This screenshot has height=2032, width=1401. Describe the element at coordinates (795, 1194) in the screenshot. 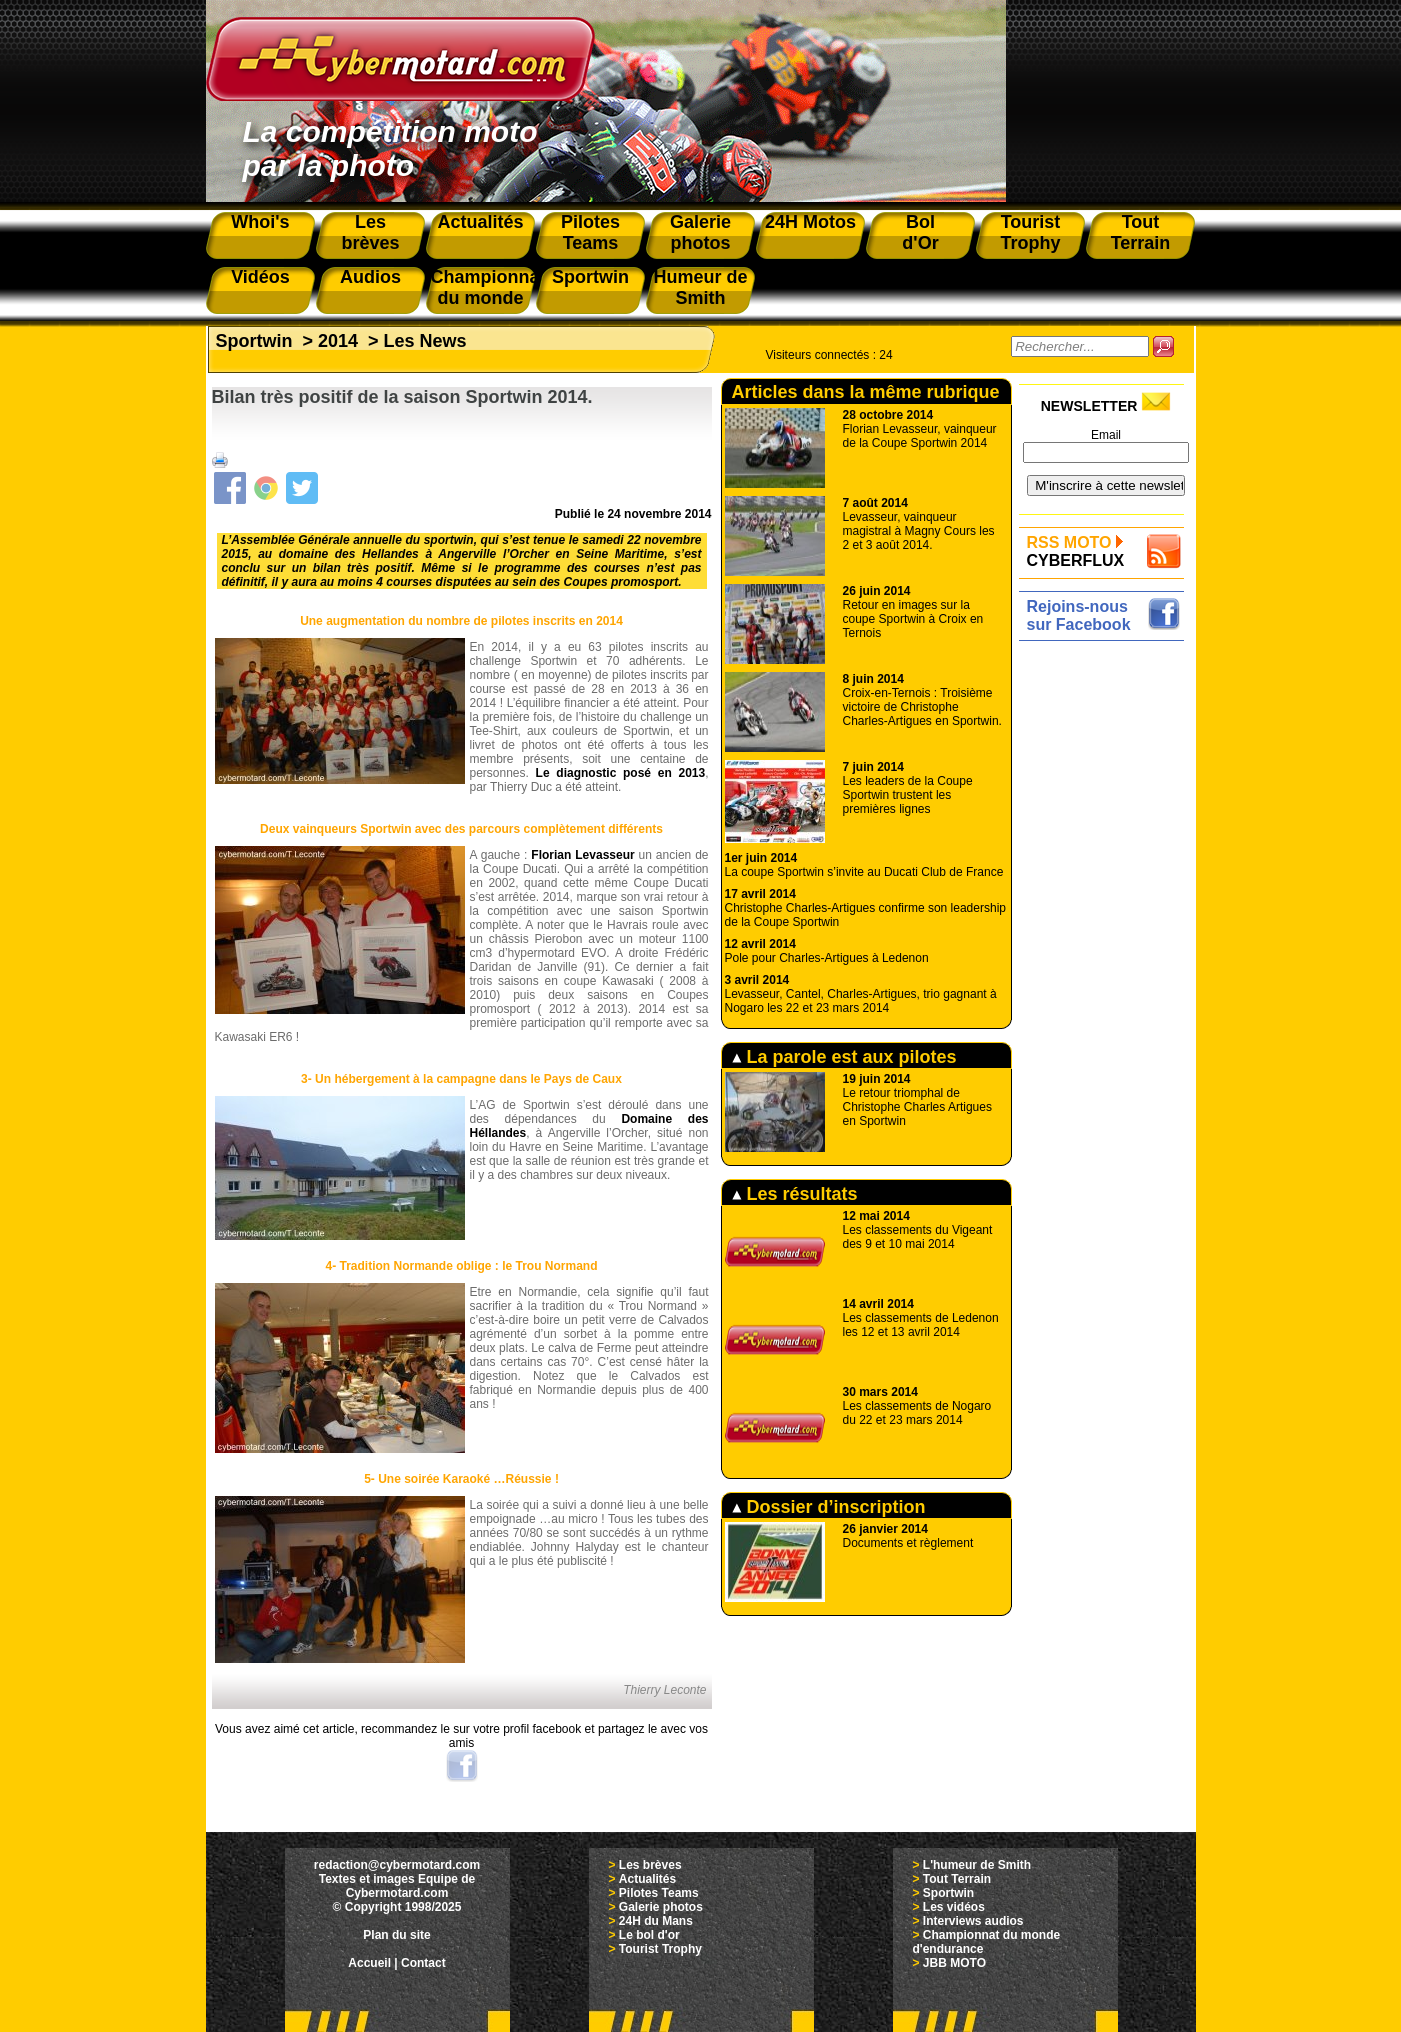

I see `Les résultats` at that location.